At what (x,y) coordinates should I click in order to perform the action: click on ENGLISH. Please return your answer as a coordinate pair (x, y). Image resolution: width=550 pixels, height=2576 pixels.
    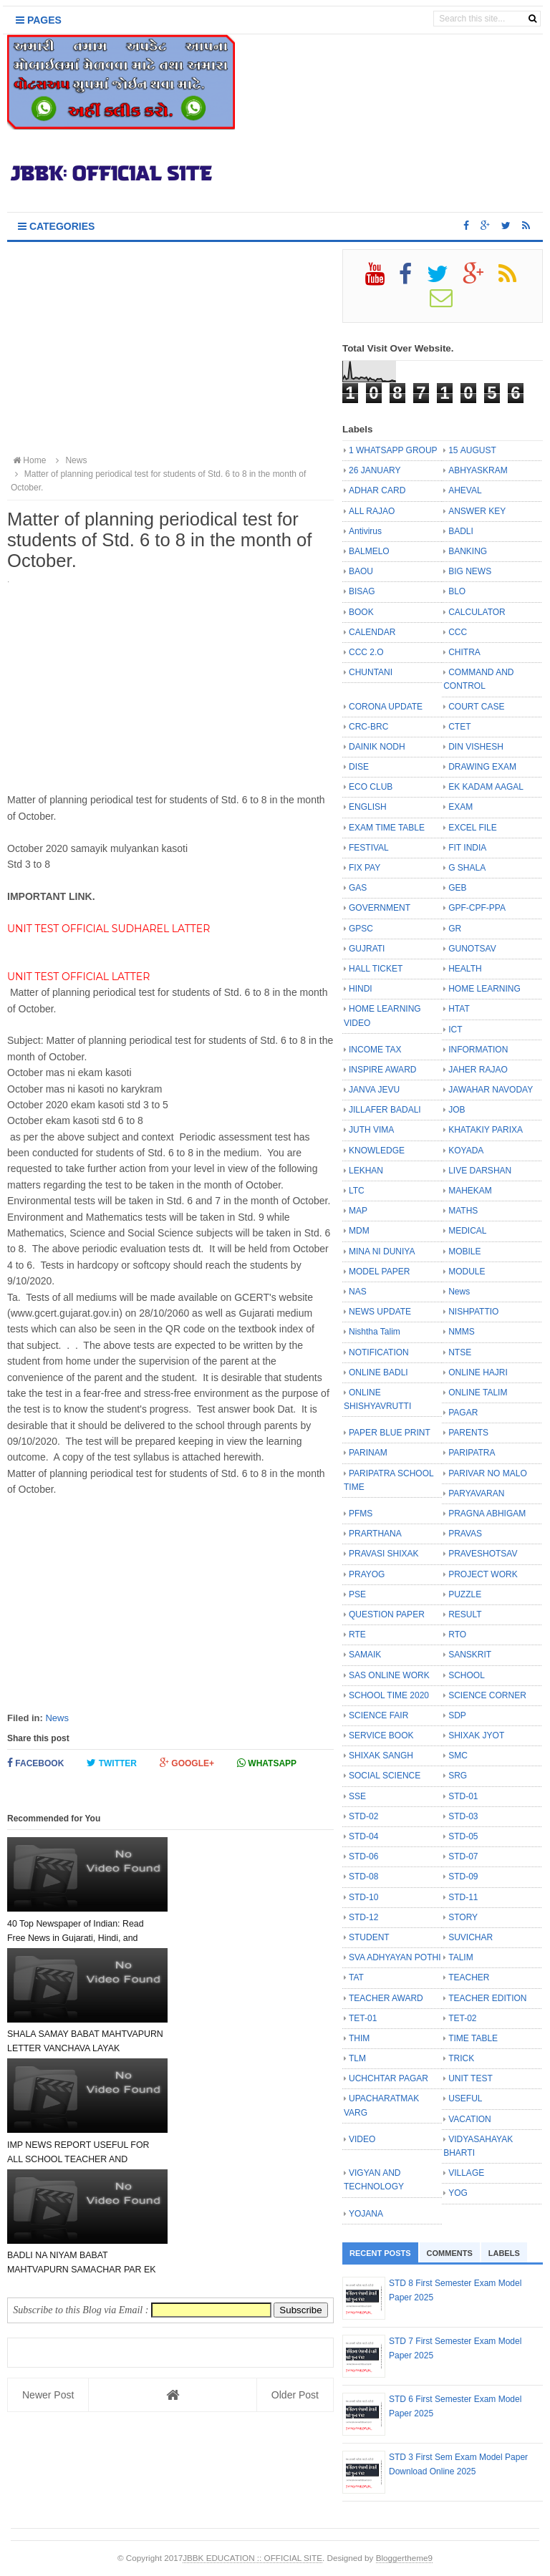
    Looking at the image, I should click on (368, 807).